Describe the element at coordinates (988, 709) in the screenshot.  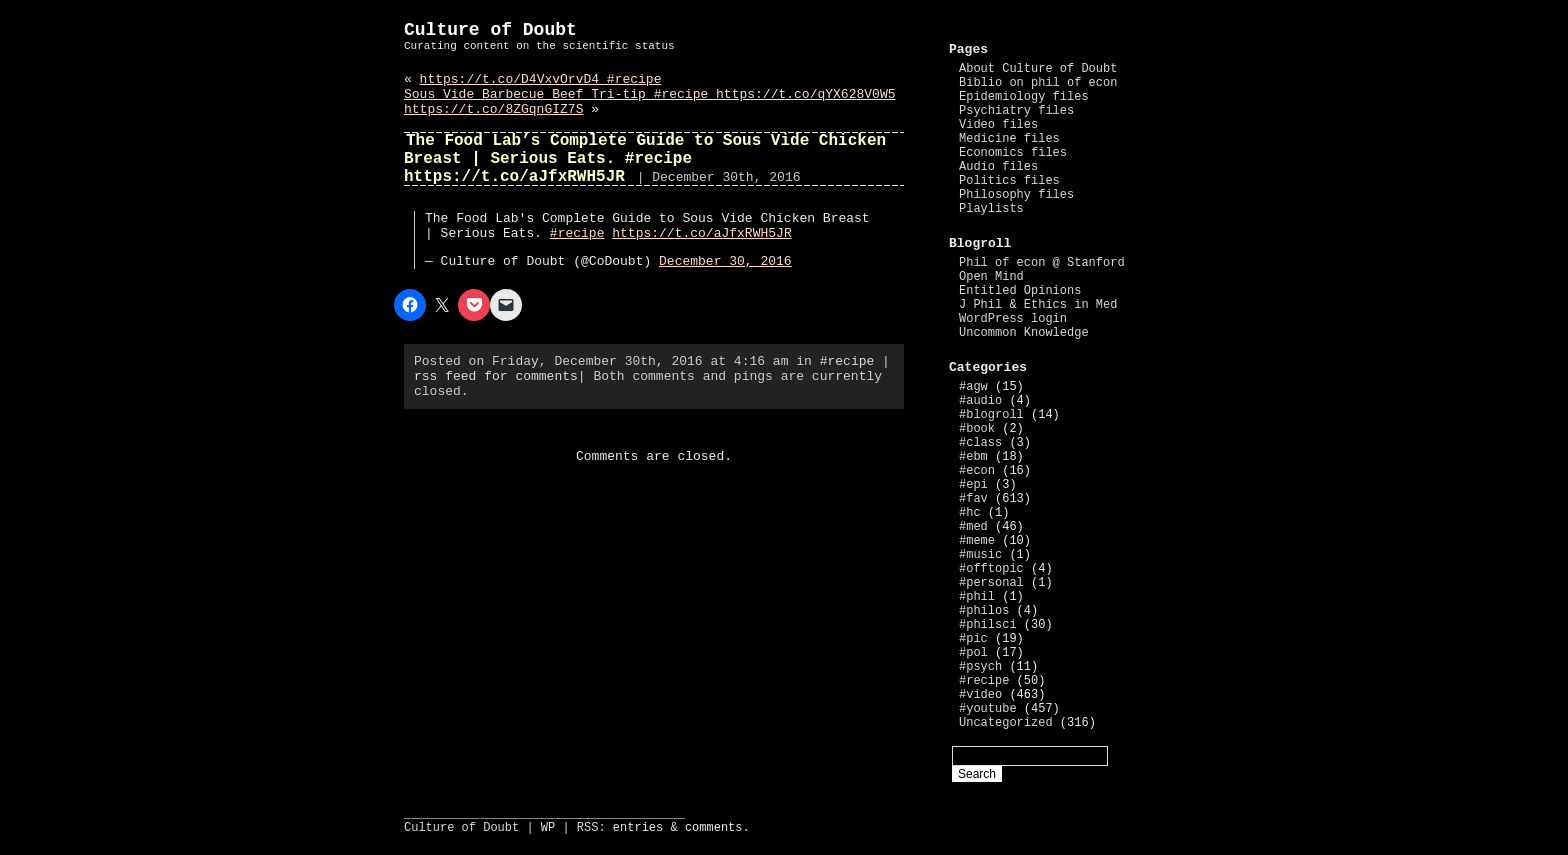
I see `#youtube` at that location.